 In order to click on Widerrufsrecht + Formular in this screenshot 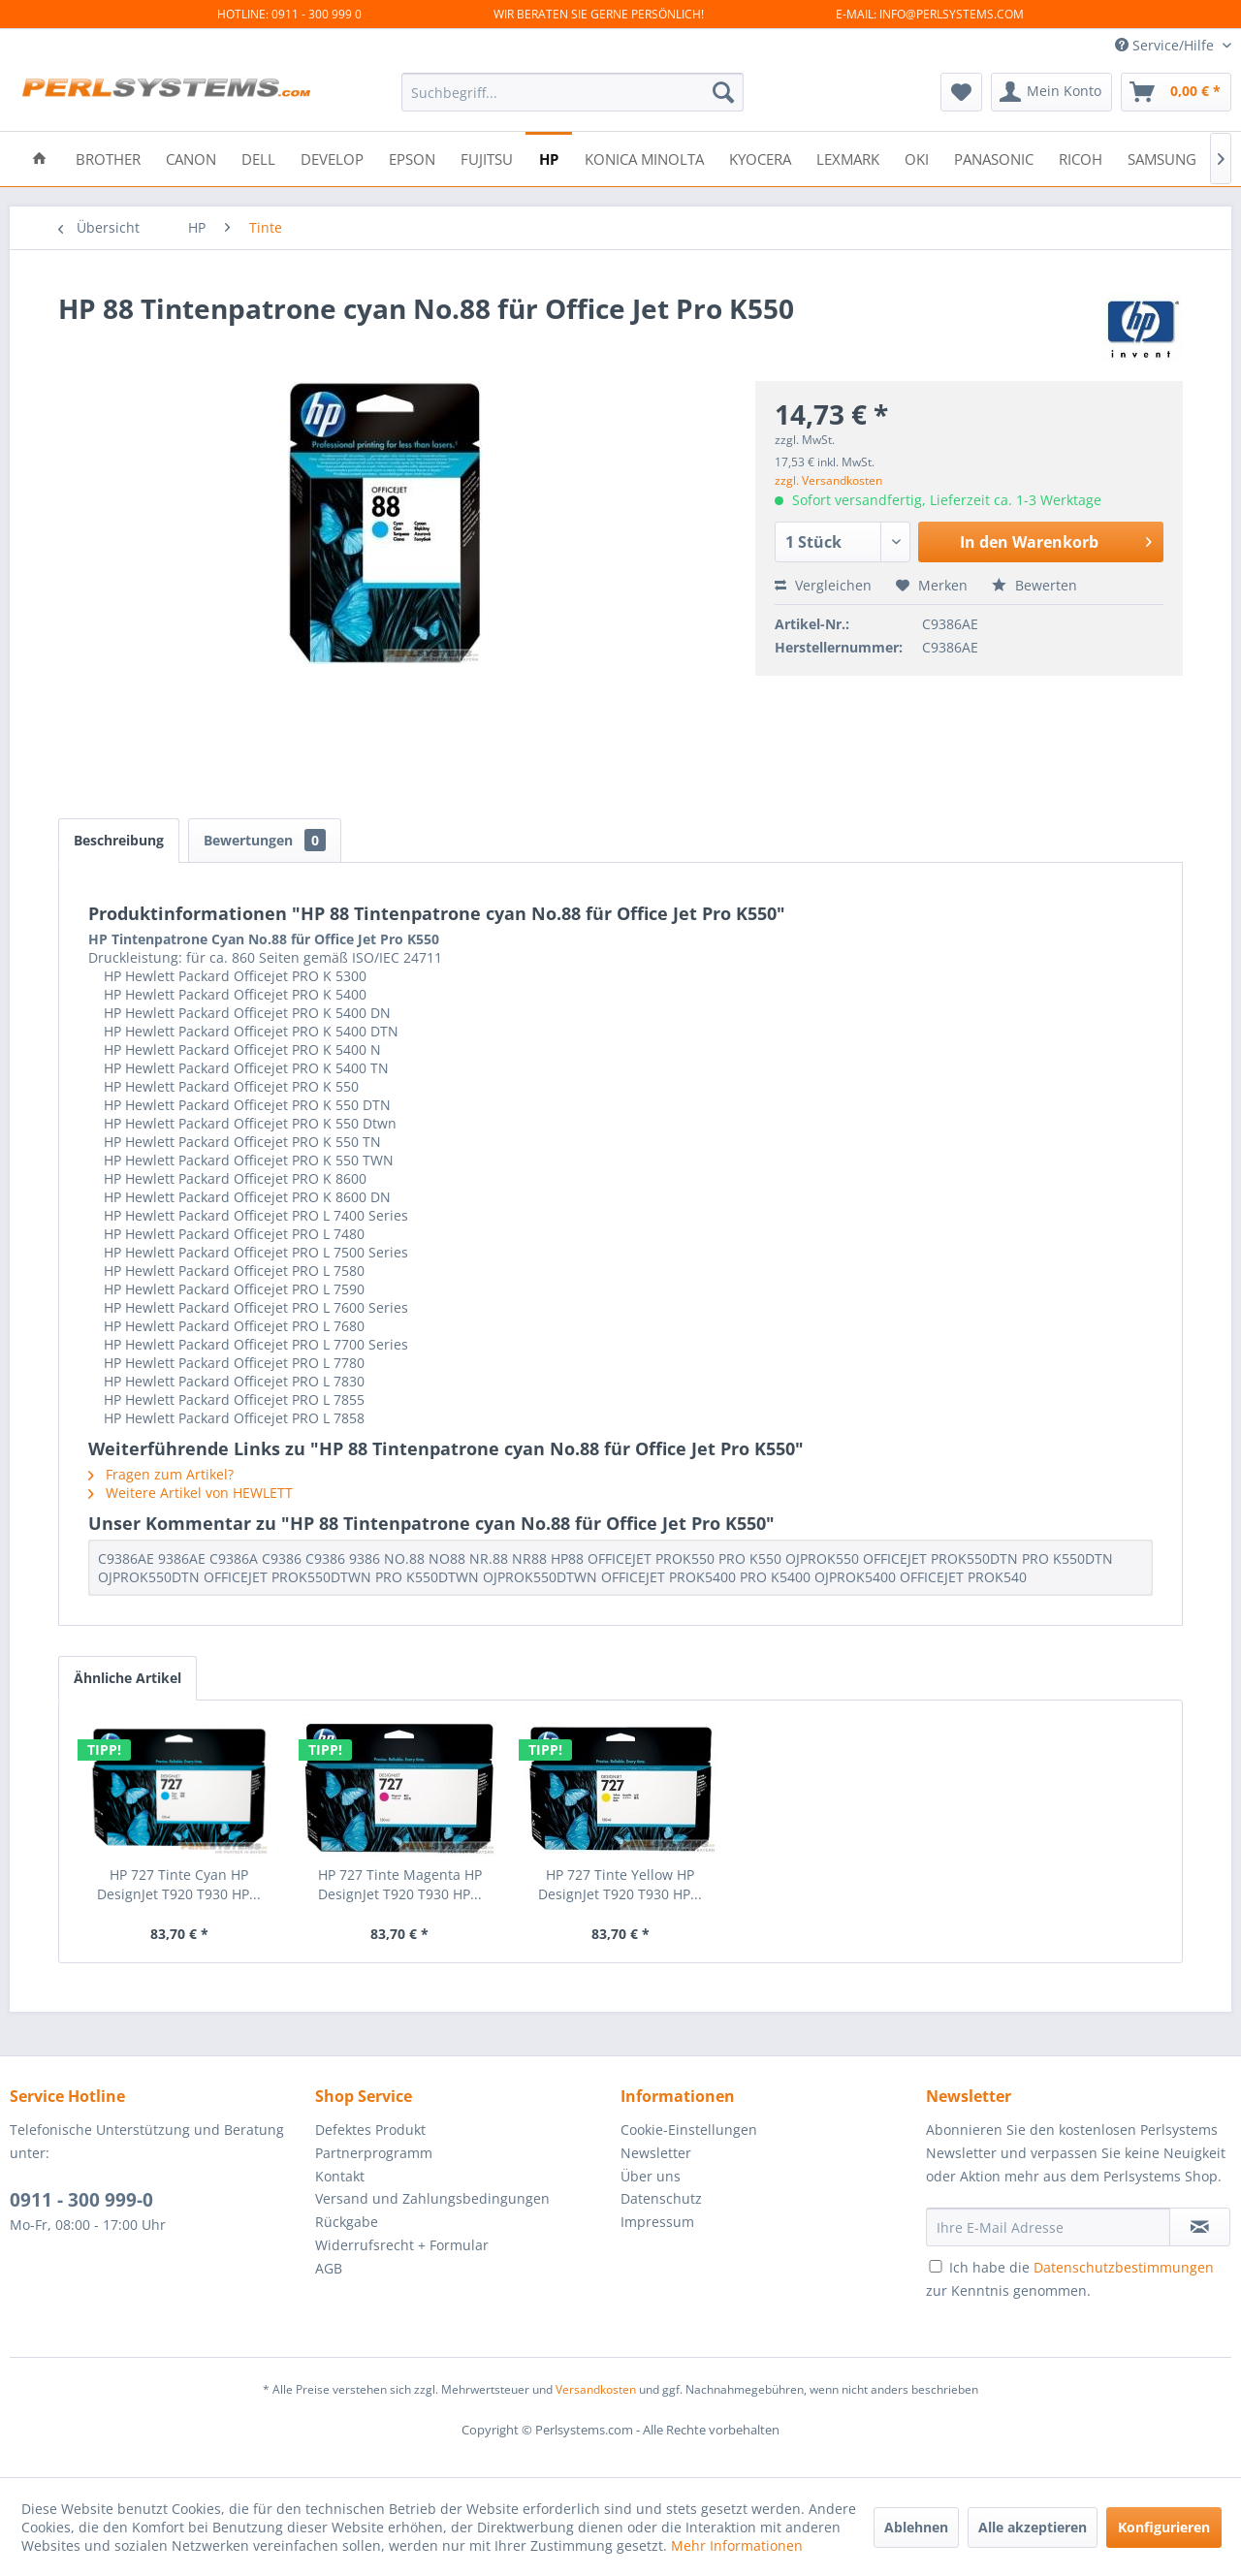, I will do `click(402, 2245)`.